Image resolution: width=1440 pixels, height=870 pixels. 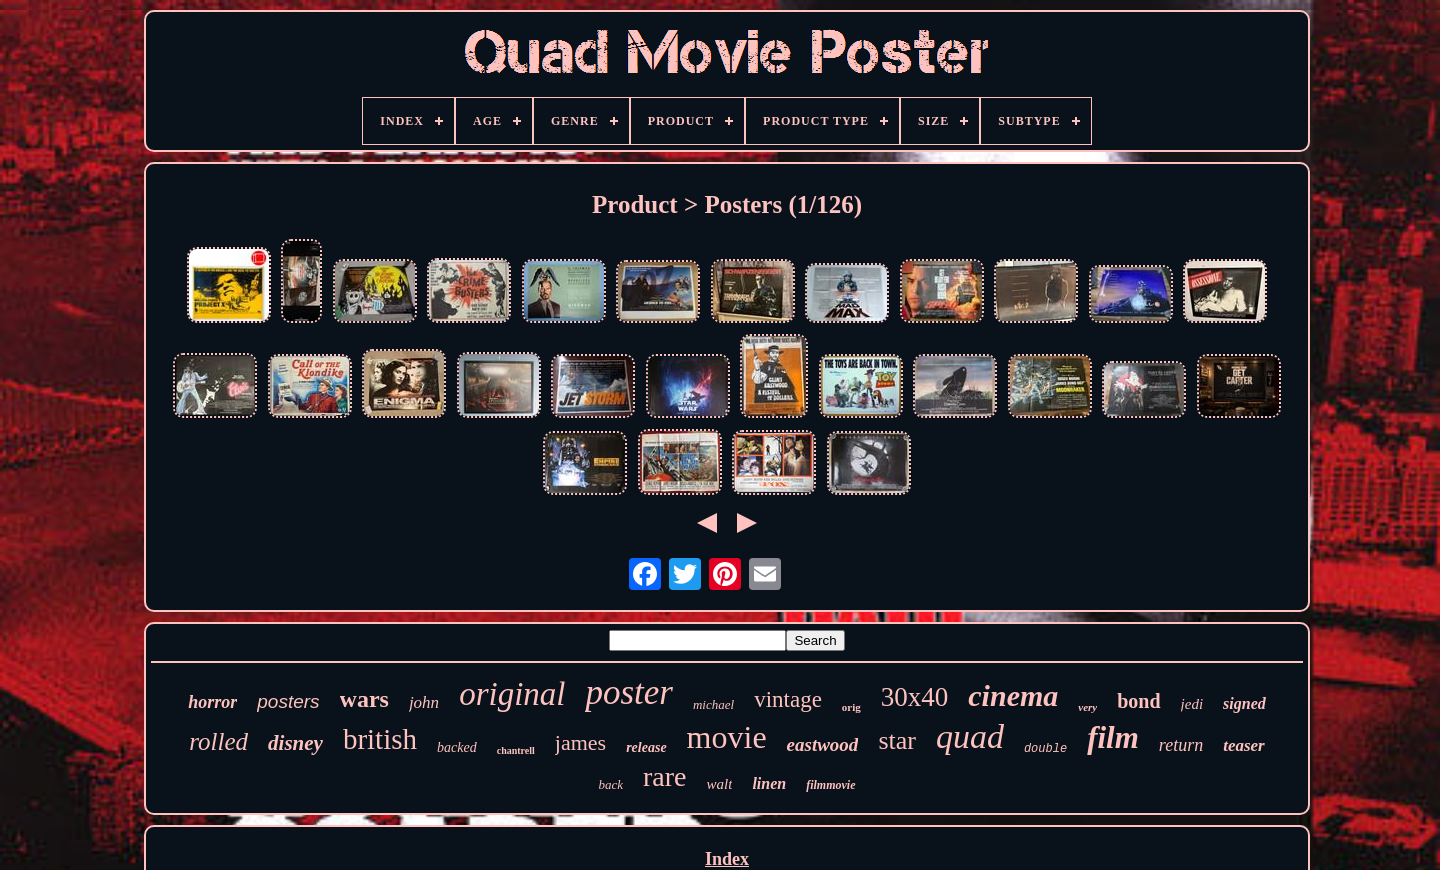 I want to click on rolled, so click(x=218, y=741).